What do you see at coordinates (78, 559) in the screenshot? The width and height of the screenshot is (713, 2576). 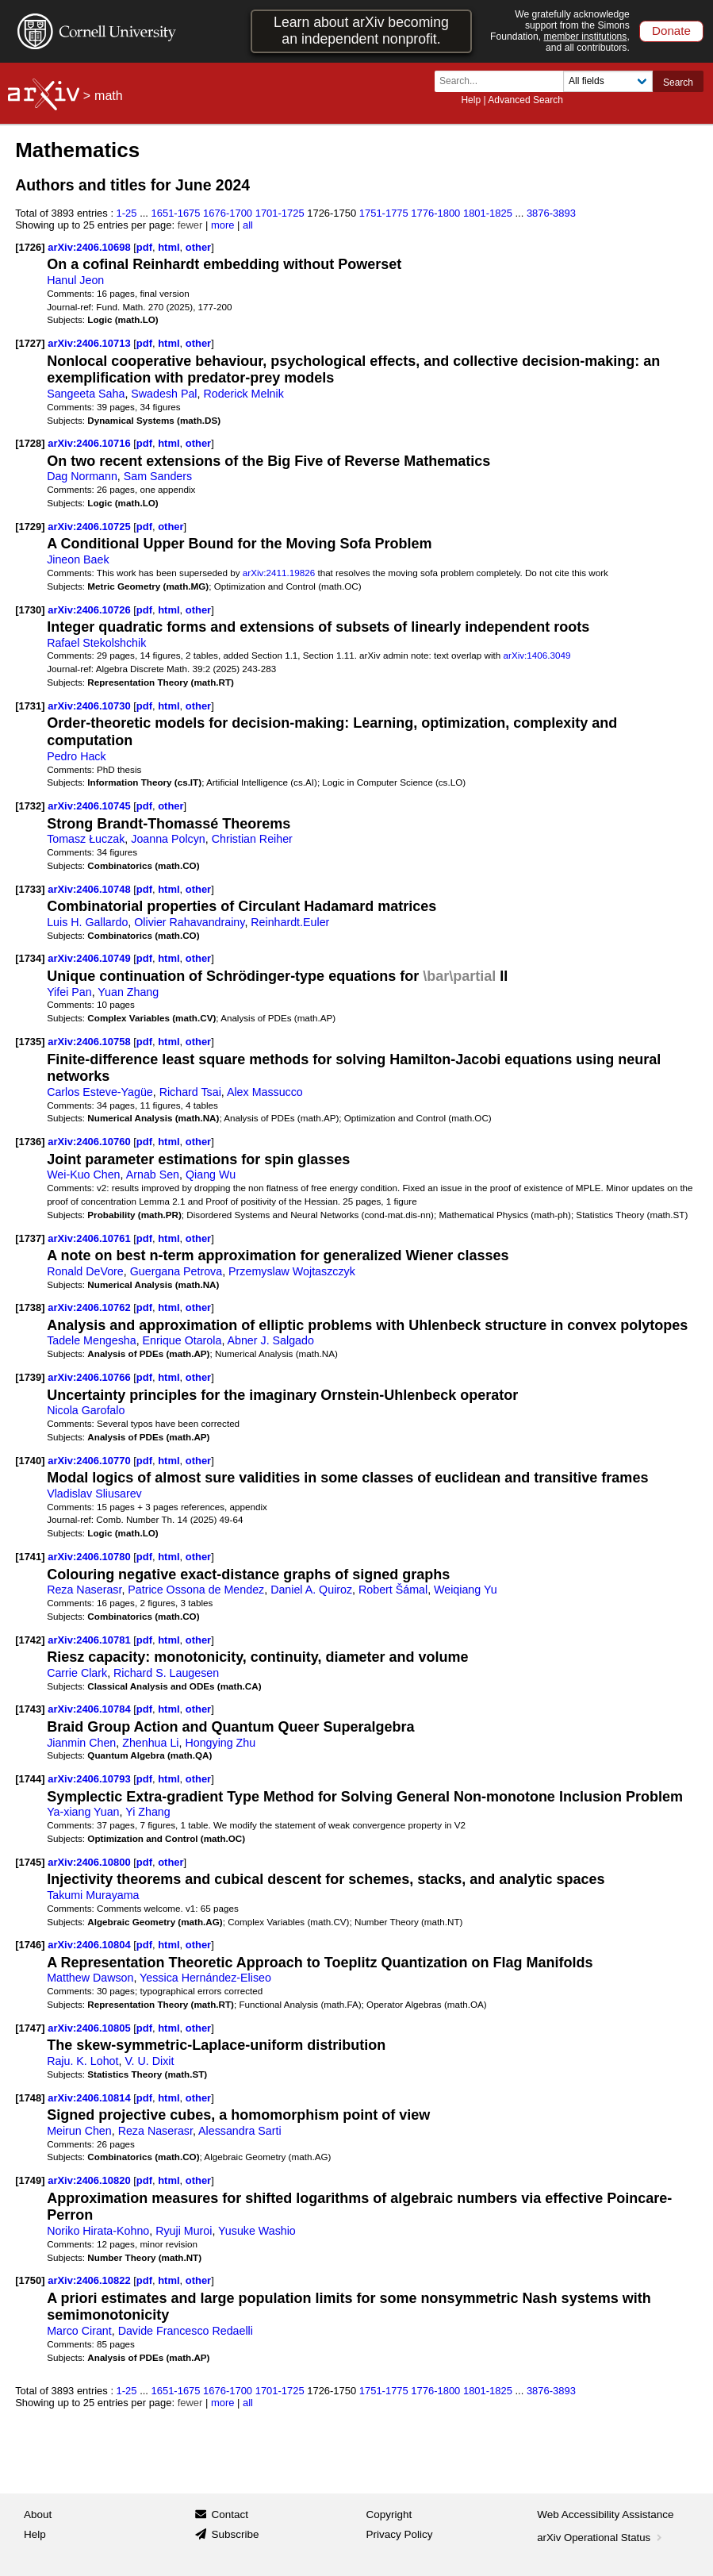 I see `Jineon Baek` at bounding box center [78, 559].